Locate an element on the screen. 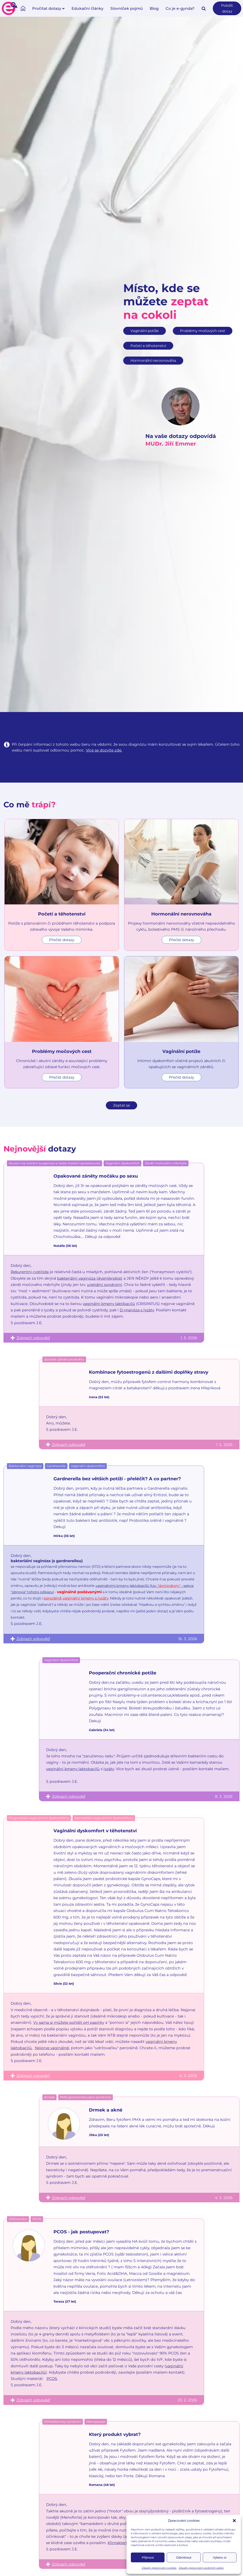  Gardnerella is located at coordinates (56, 1468).